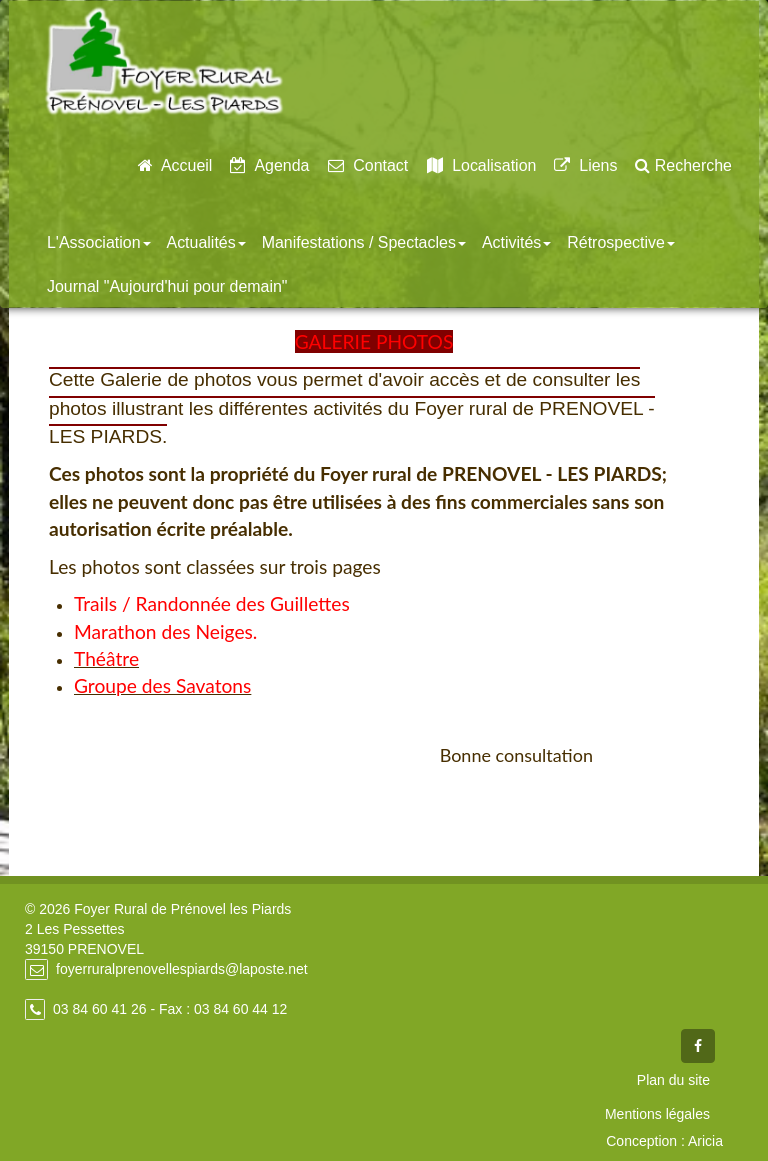  I want to click on Manifestations / Spectacles, so click(364, 242).